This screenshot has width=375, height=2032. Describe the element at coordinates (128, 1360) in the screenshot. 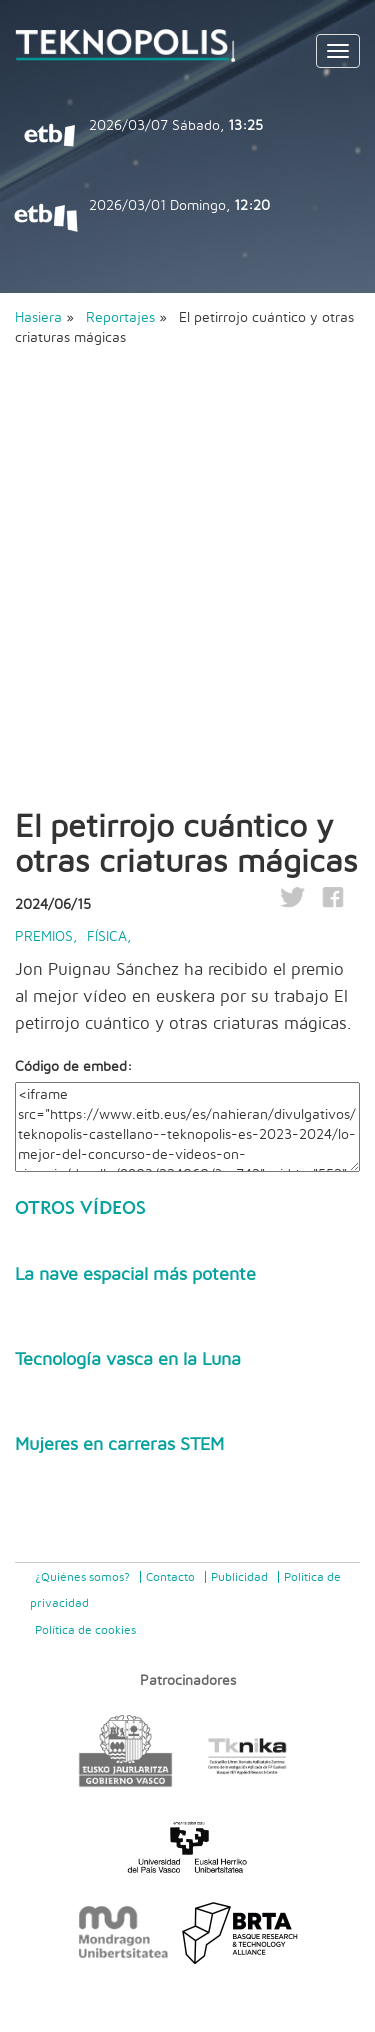

I see `Tecnología vasca en la Luna` at that location.